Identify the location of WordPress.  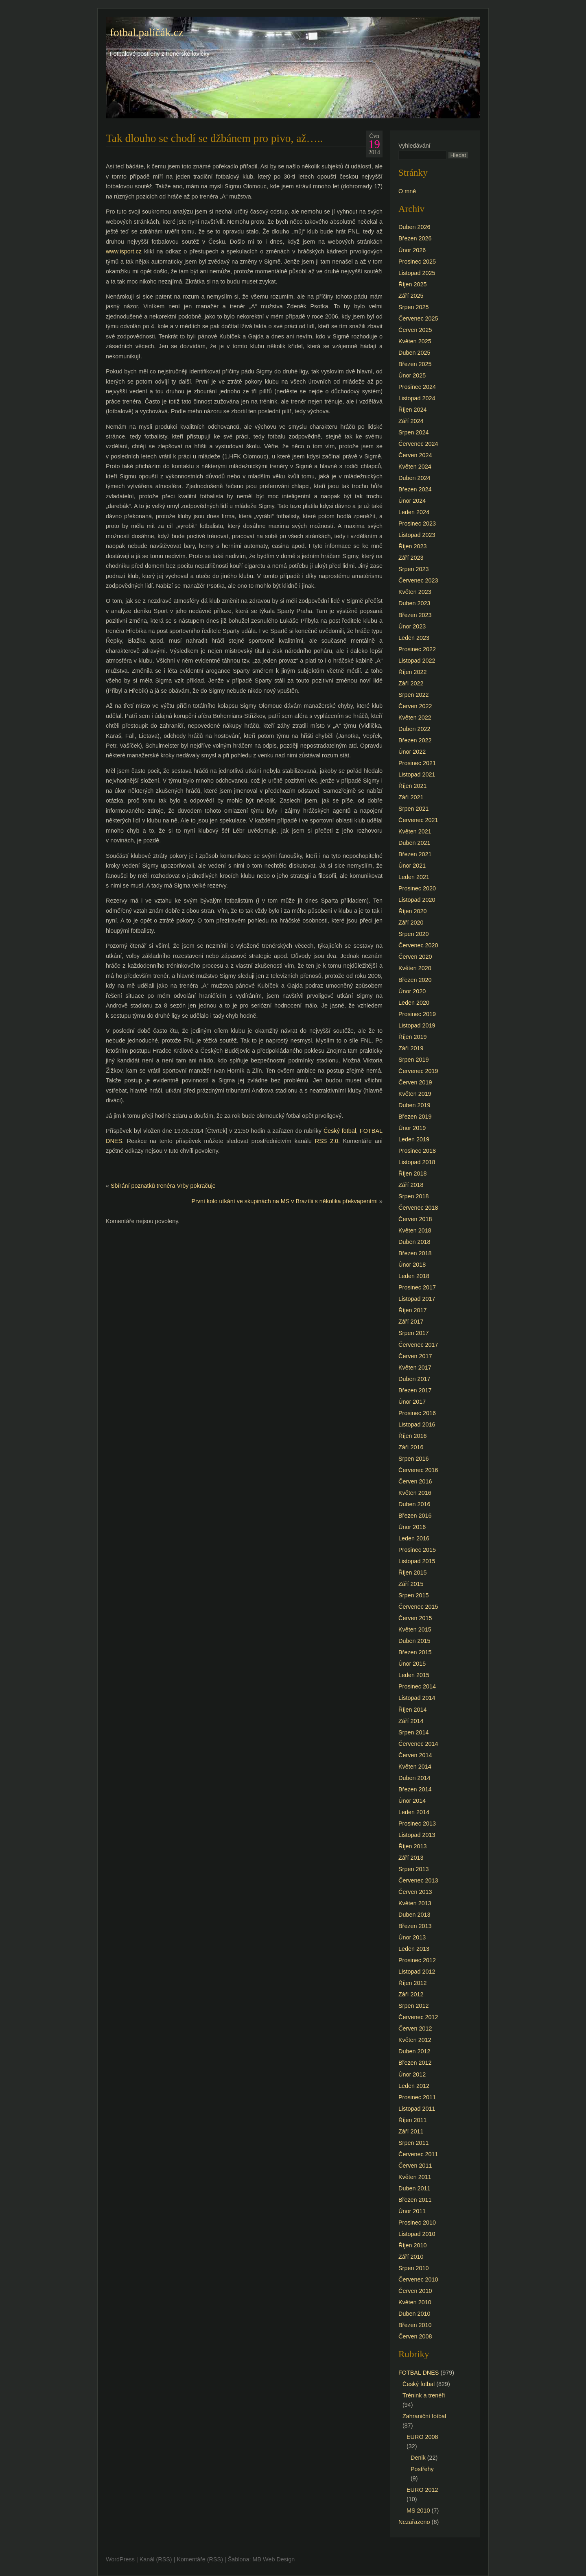
(120, 2559).